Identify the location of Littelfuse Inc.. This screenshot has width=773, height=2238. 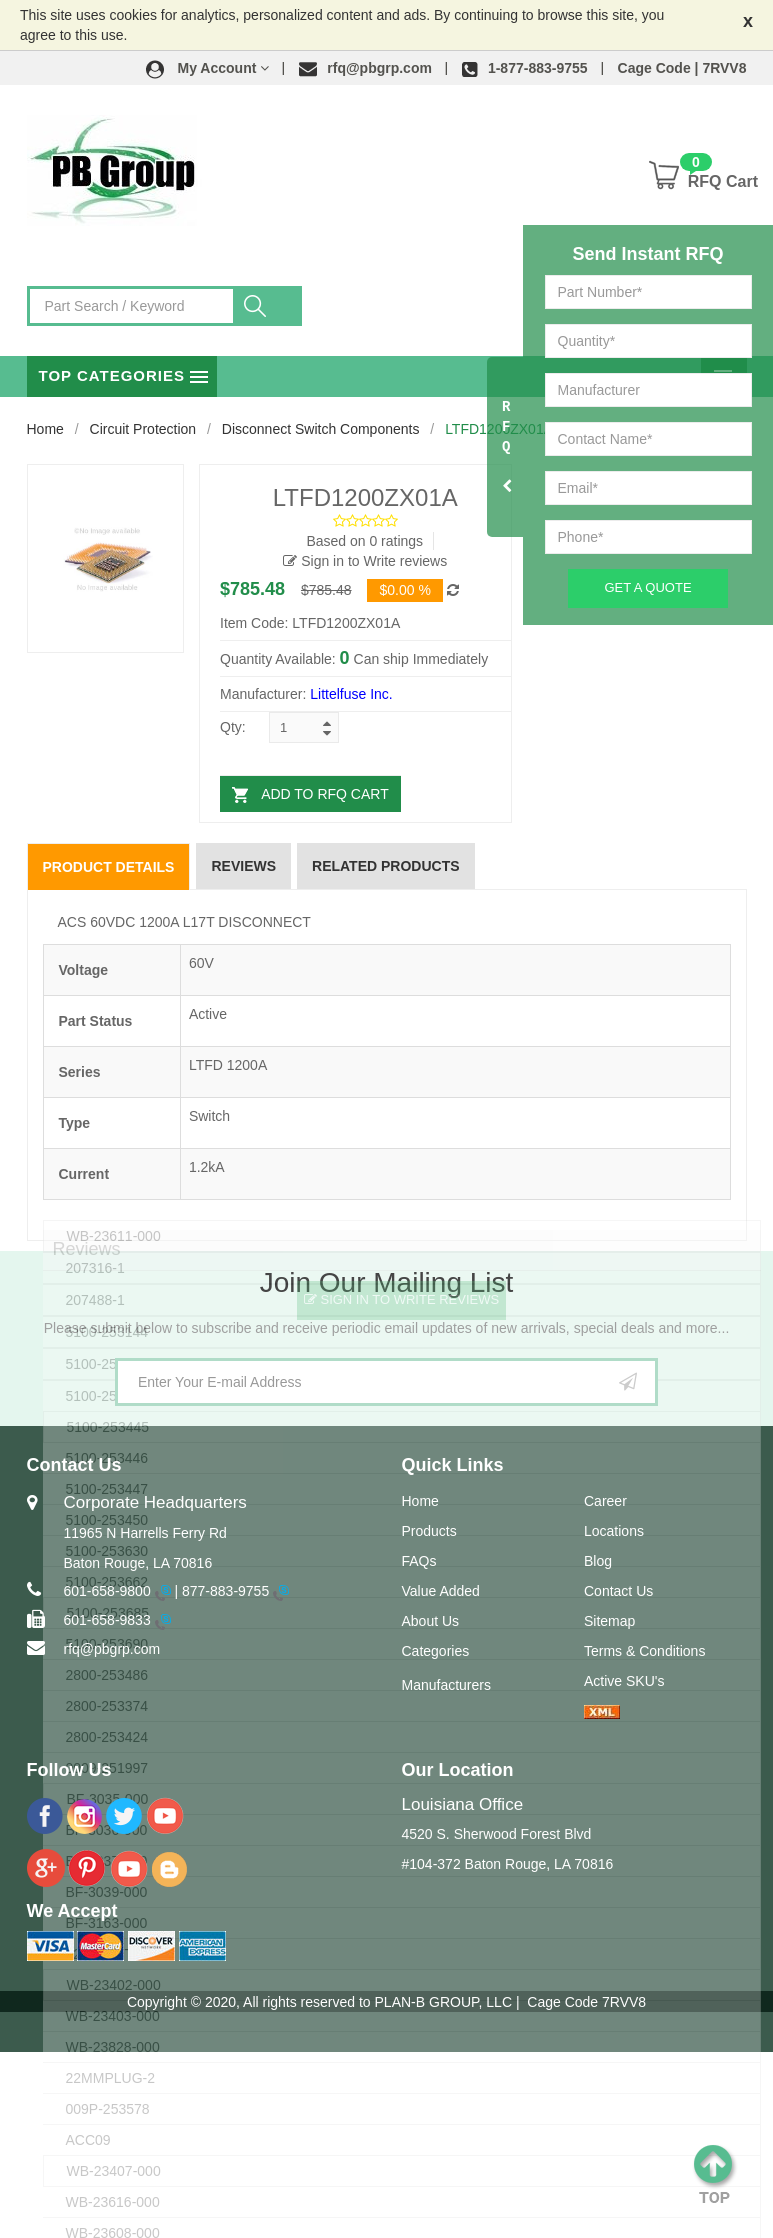
(351, 694).